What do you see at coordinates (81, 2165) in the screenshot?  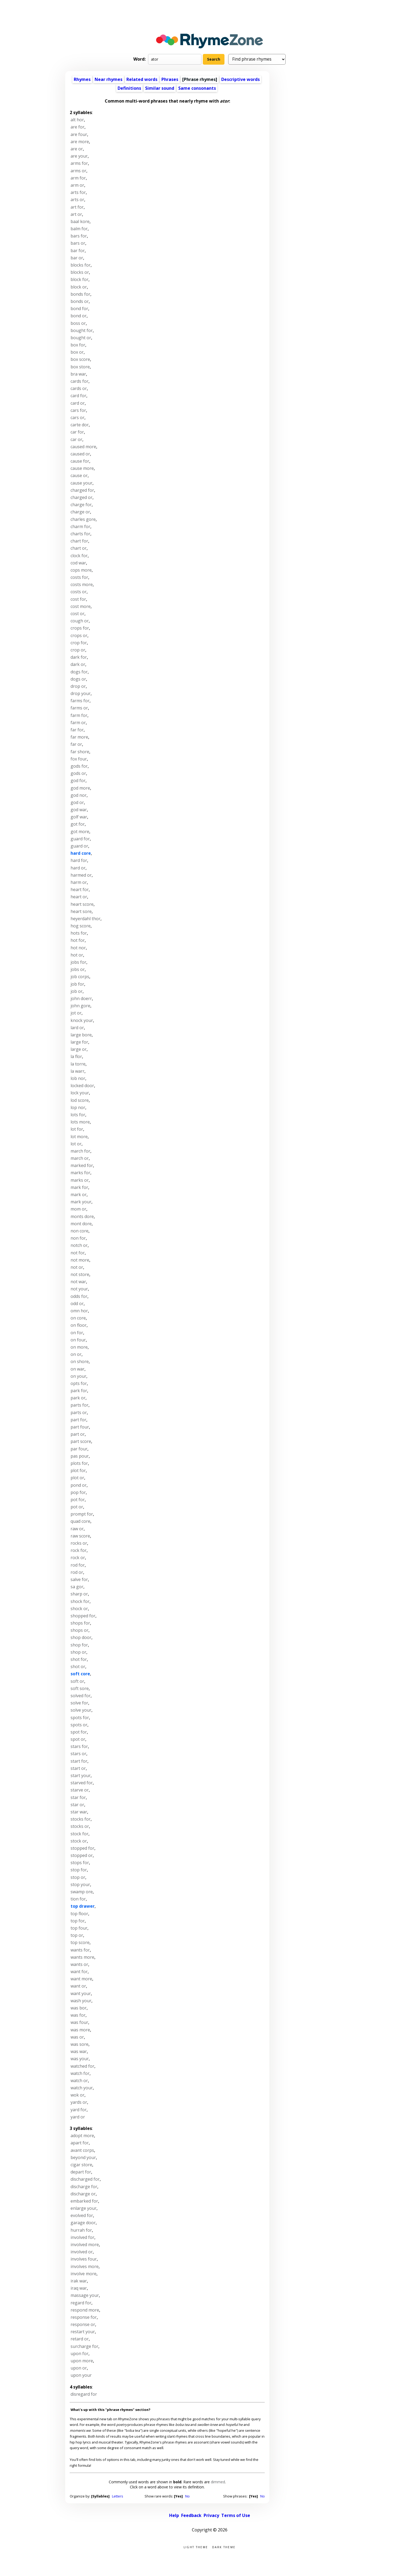 I see `cigar store` at bounding box center [81, 2165].